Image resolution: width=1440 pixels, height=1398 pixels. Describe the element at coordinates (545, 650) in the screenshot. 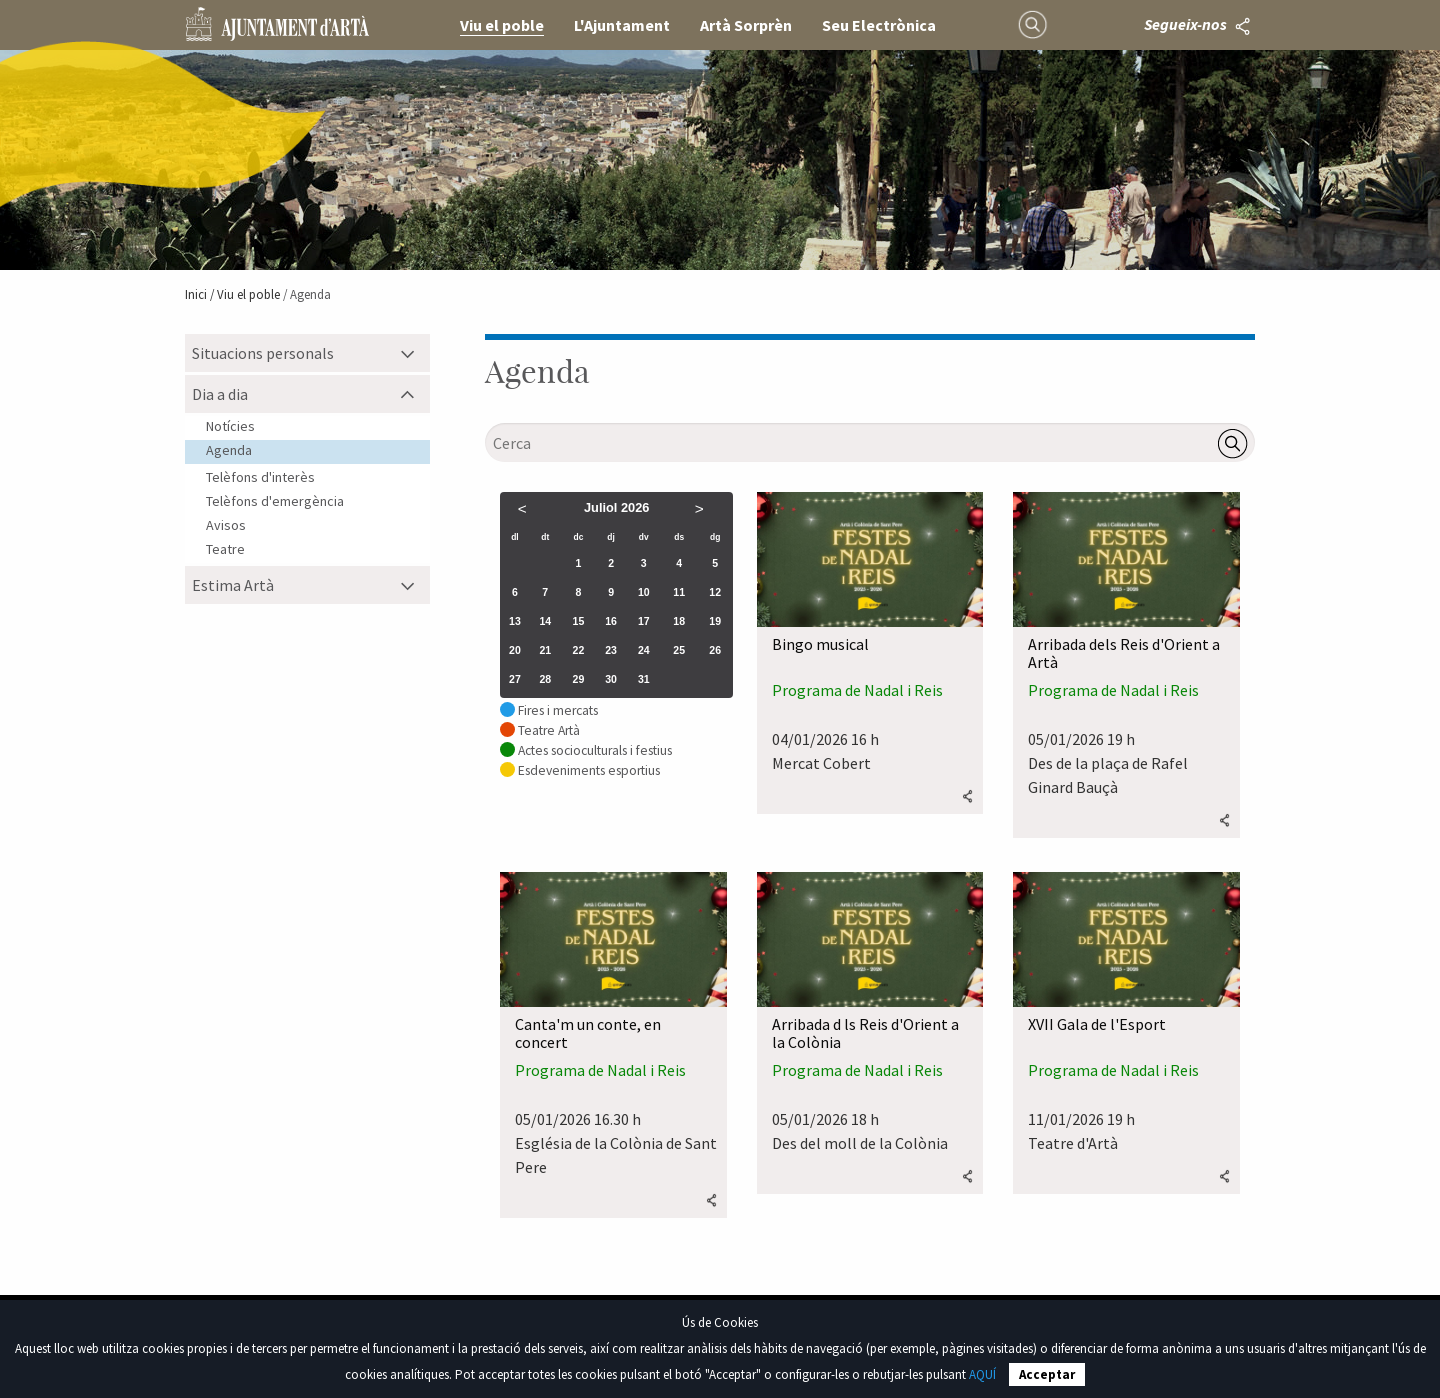

I see `21` at that location.